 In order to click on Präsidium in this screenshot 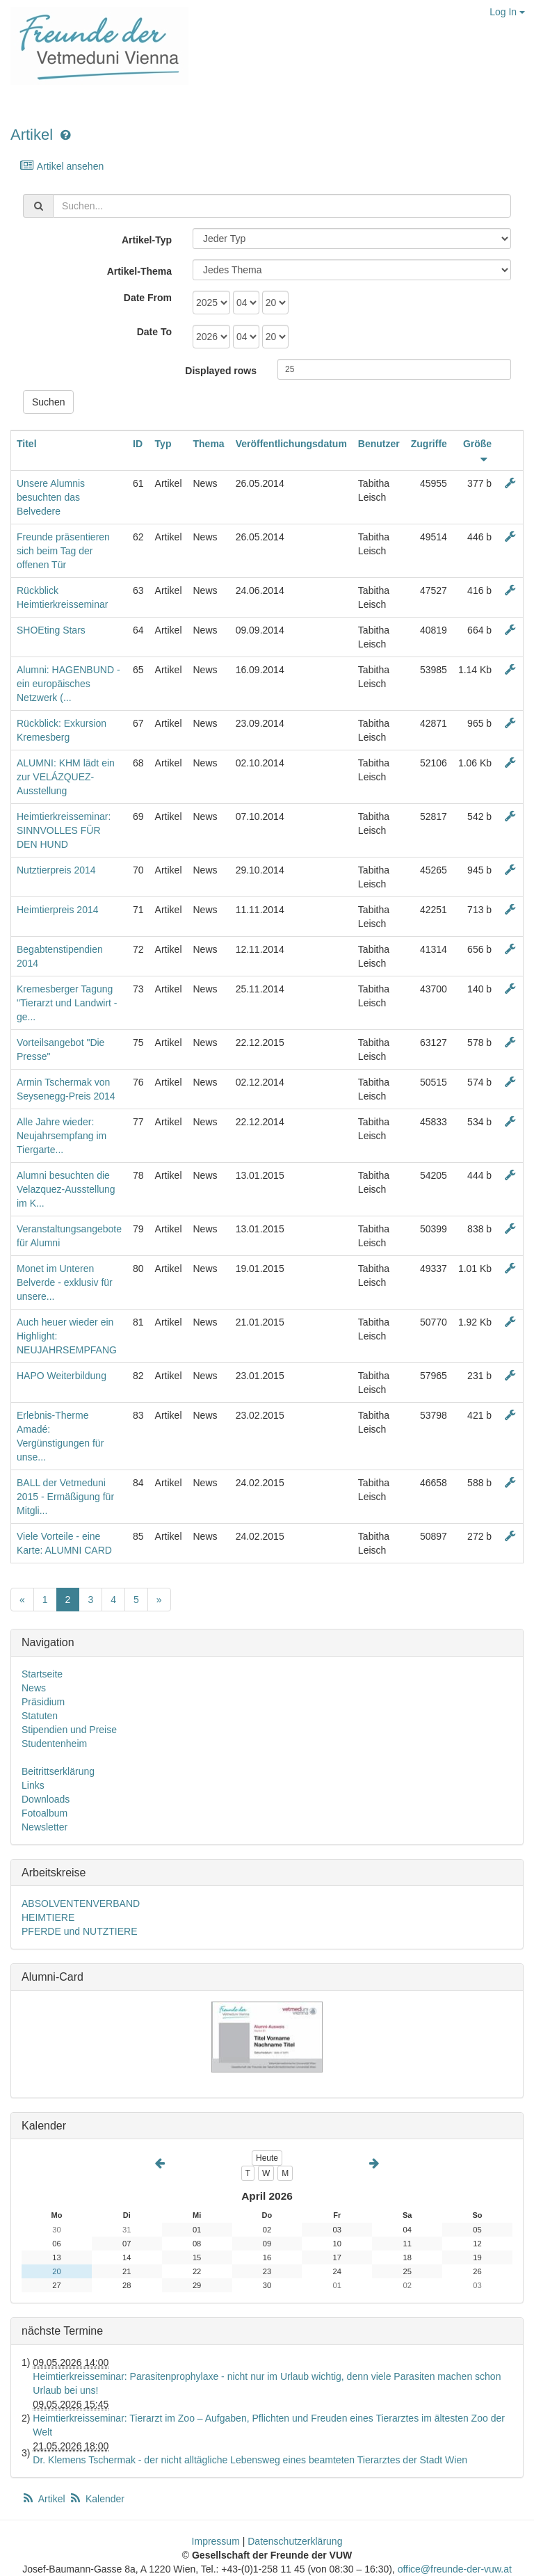, I will do `click(43, 1701)`.